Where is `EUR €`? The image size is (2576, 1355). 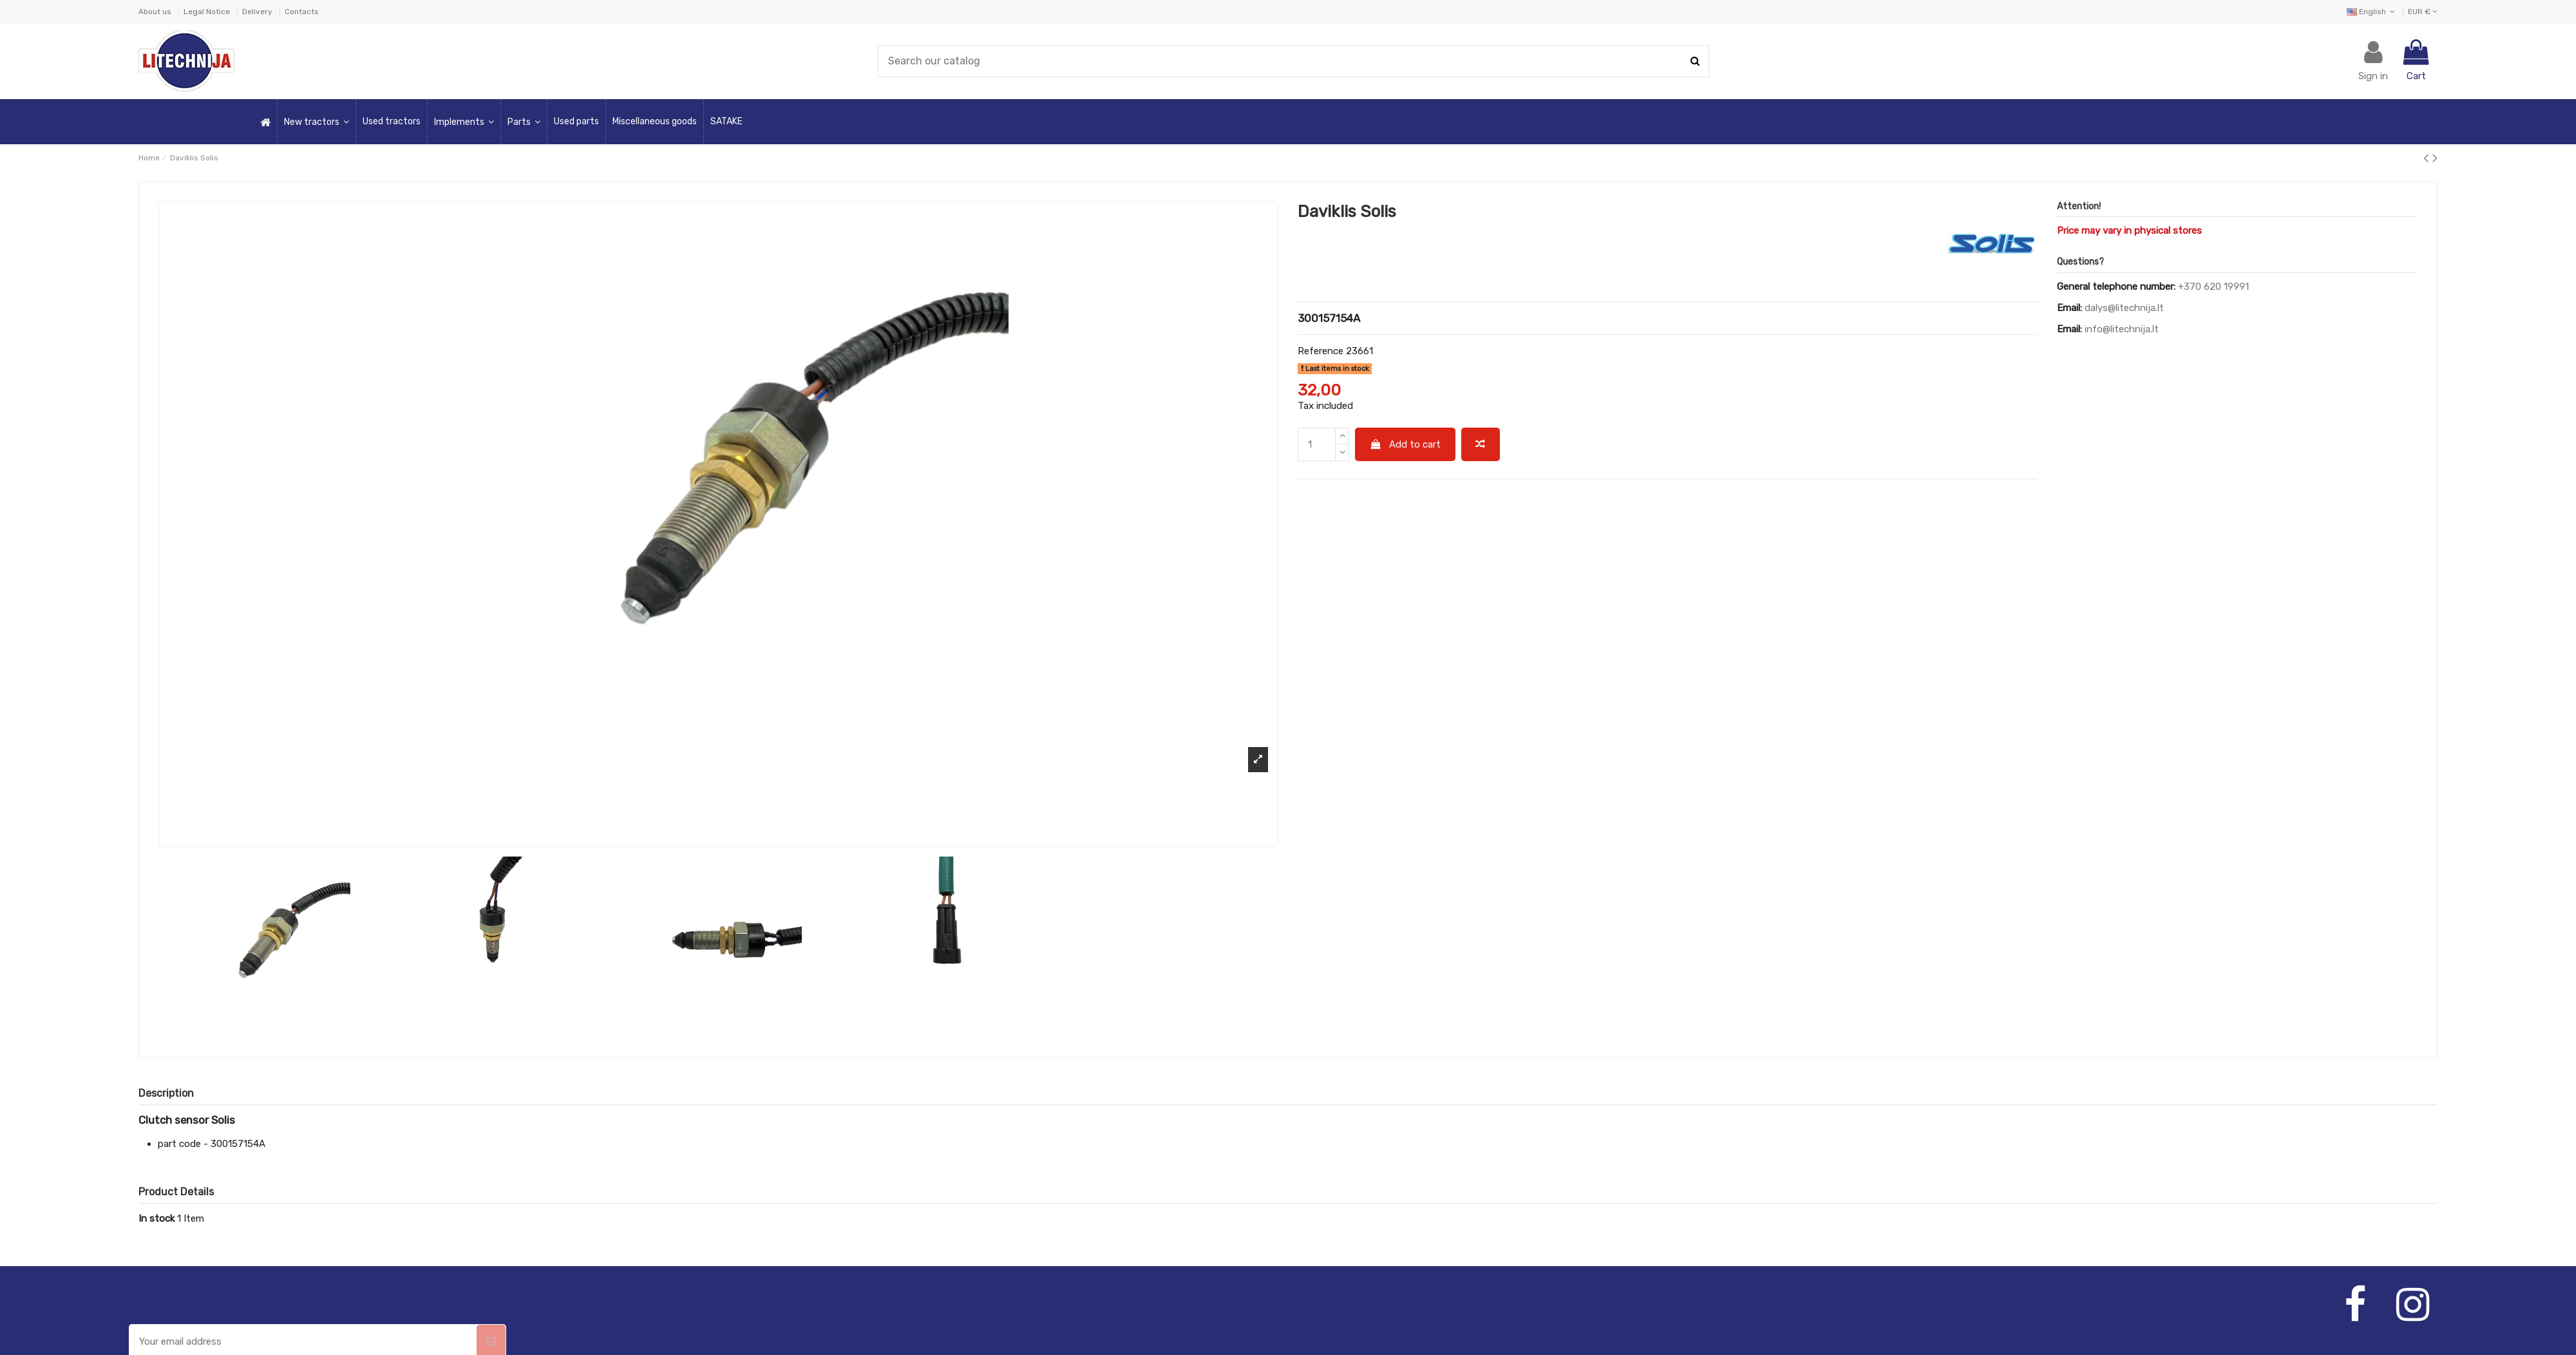
EUR € is located at coordinates (2423, 11).